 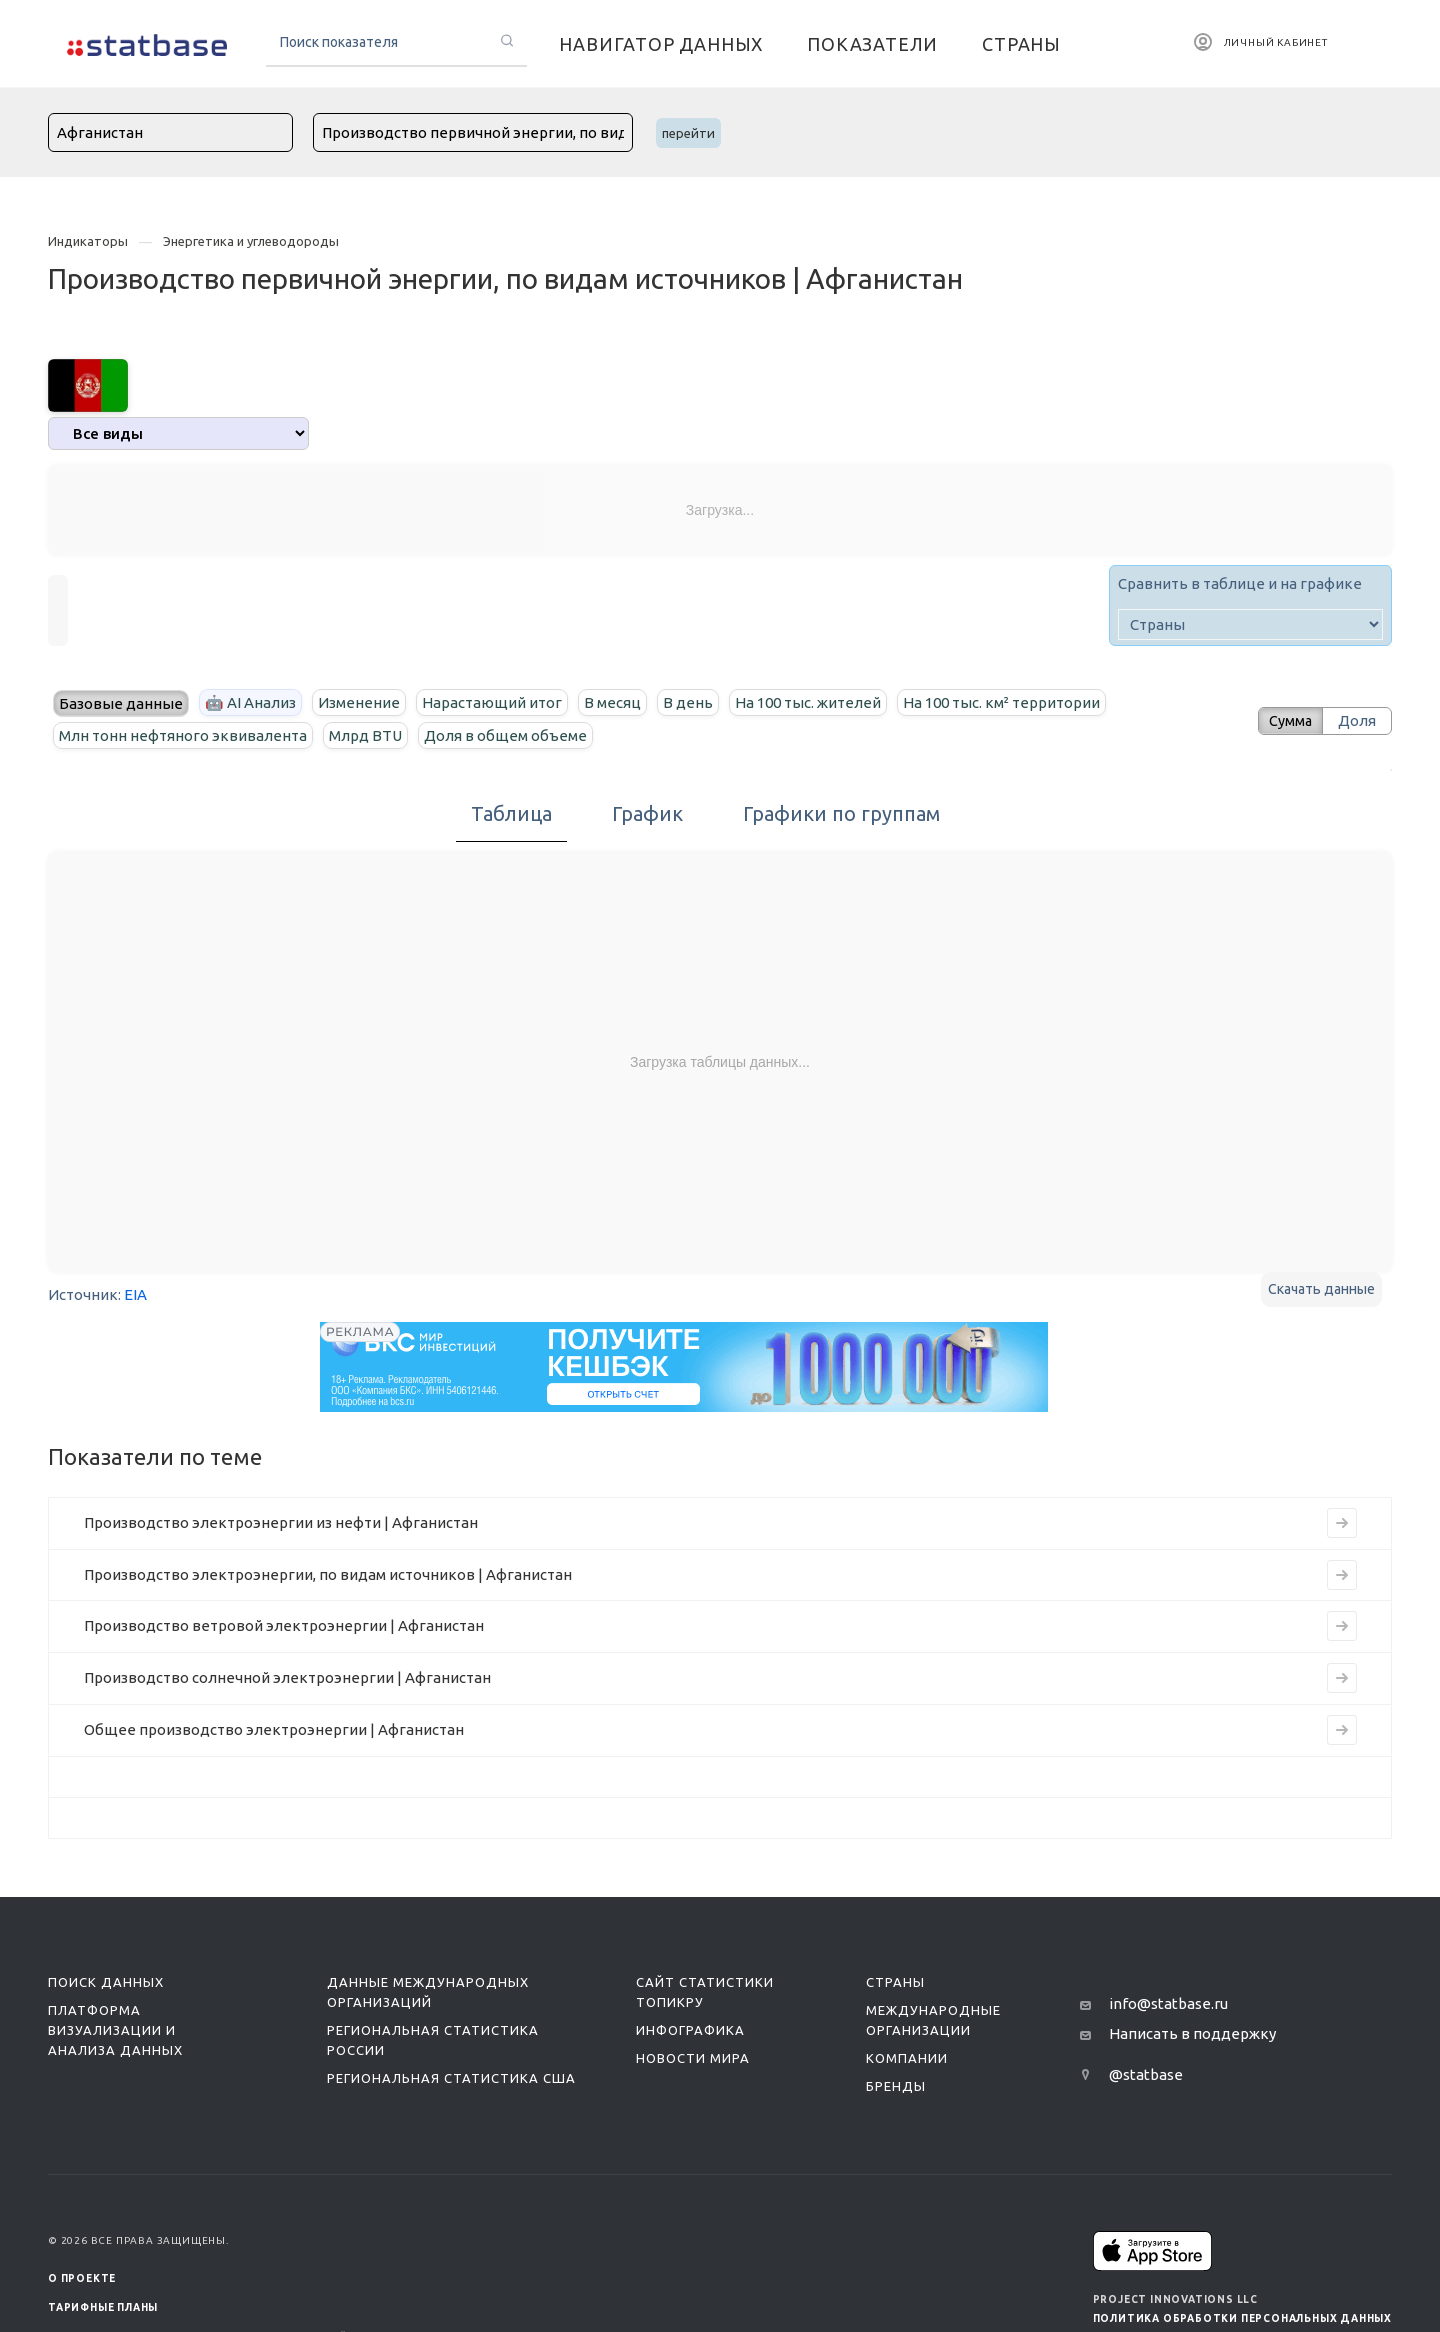 I want to click on Общее производство электроэнергии | Афганистан, so click(x=274, y=1729).